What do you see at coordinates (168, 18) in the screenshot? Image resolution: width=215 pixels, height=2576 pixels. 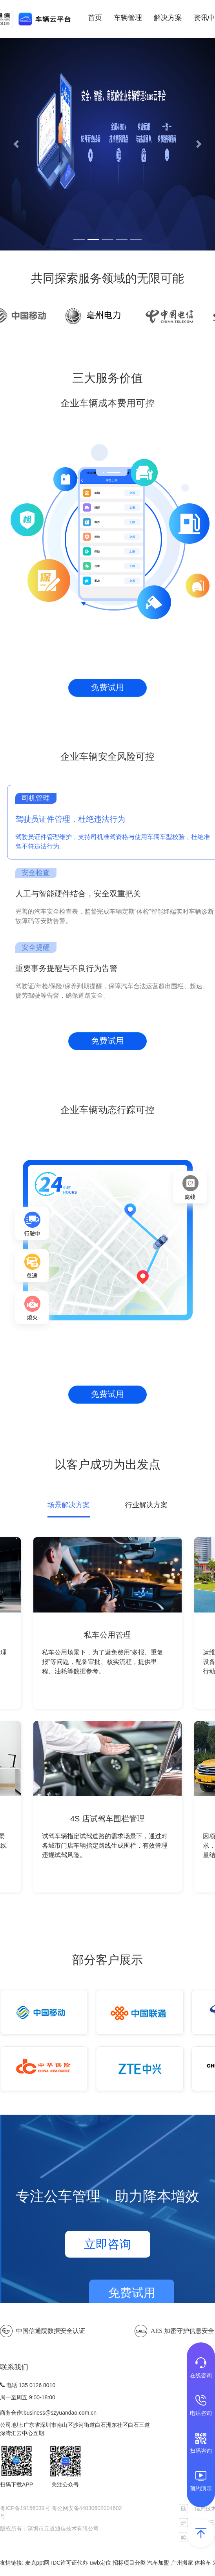 I see `解决方案` at bounding box center [168, 18].